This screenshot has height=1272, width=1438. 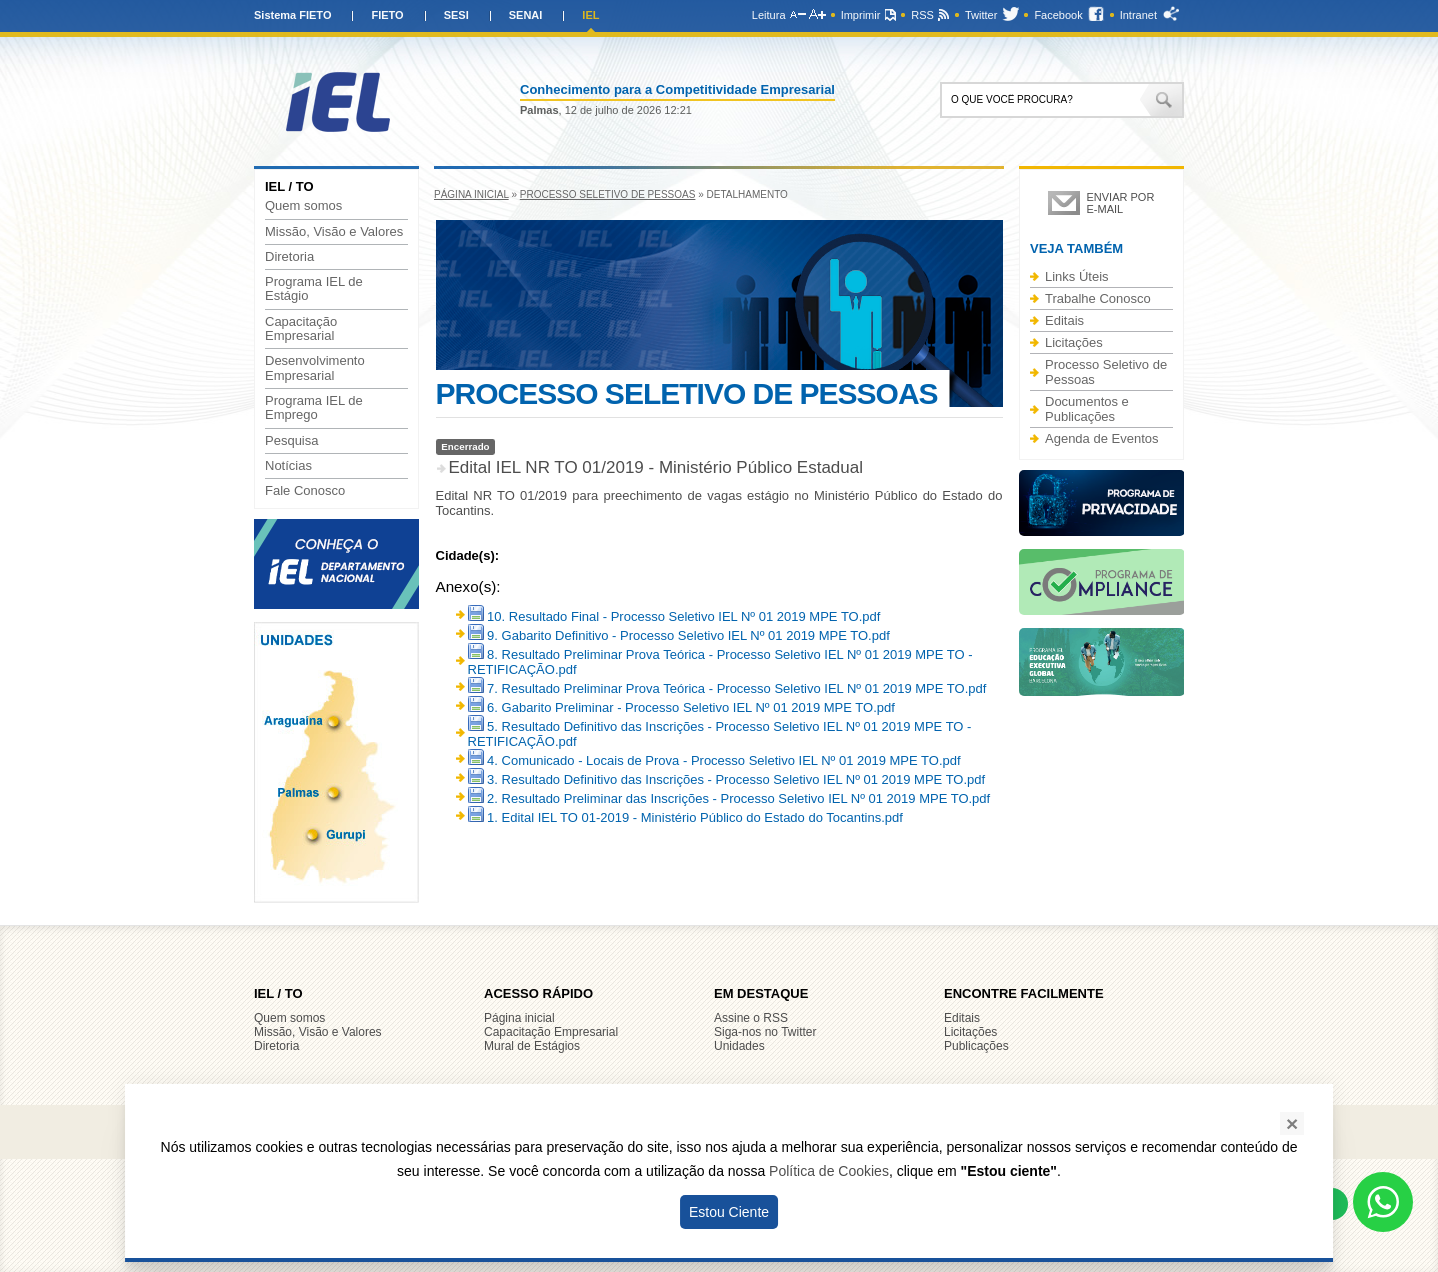 I want to click on Sistema FIETO, so click(x=292, y=15).